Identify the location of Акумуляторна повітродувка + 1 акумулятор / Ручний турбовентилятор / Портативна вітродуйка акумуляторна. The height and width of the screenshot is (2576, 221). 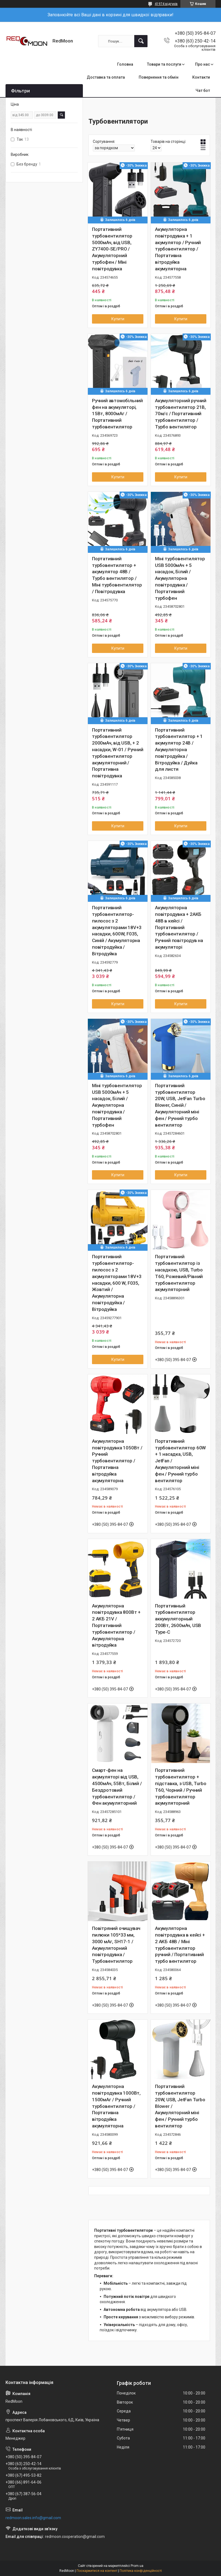
(178, 248).